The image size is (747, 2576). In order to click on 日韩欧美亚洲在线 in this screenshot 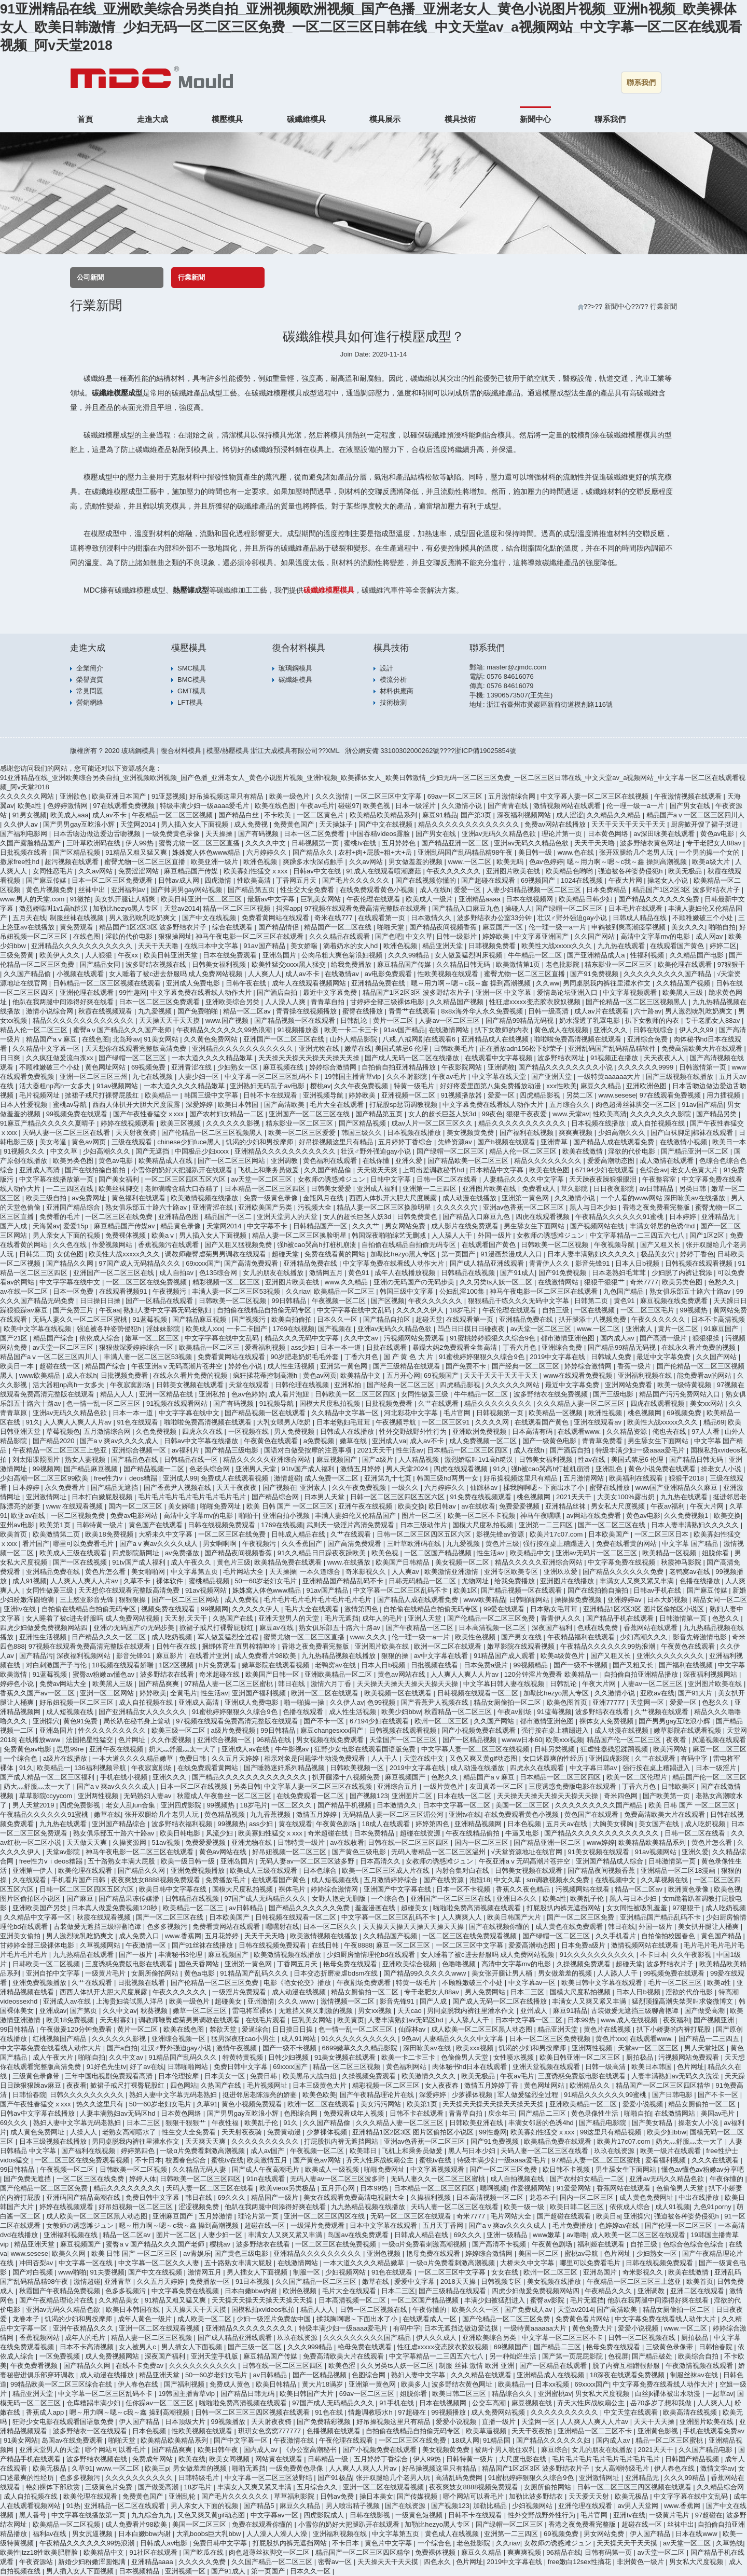, I will do `click(477, 2123)`.